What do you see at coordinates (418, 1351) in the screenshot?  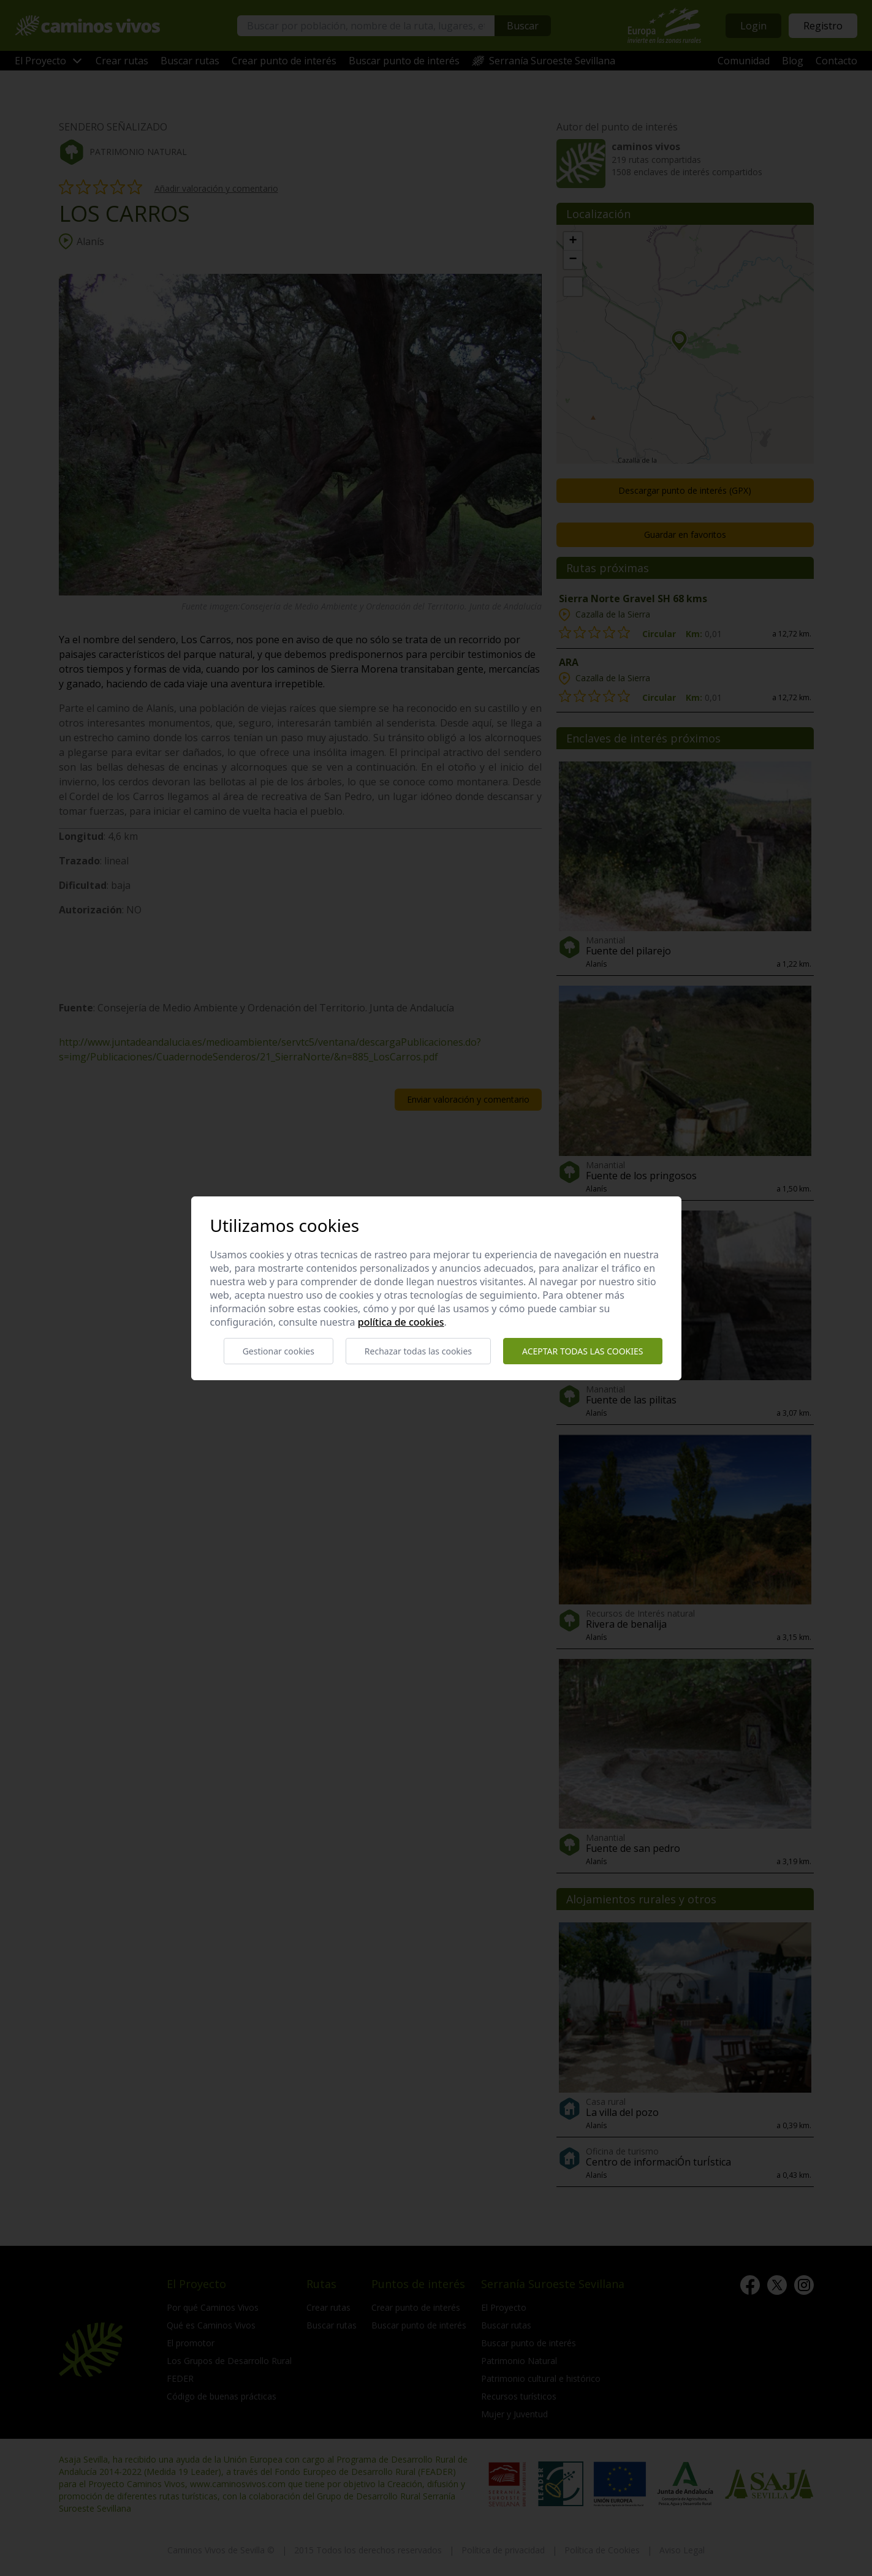 I see `Rechazar todas las cookies` at bounding box center [418, 1351].